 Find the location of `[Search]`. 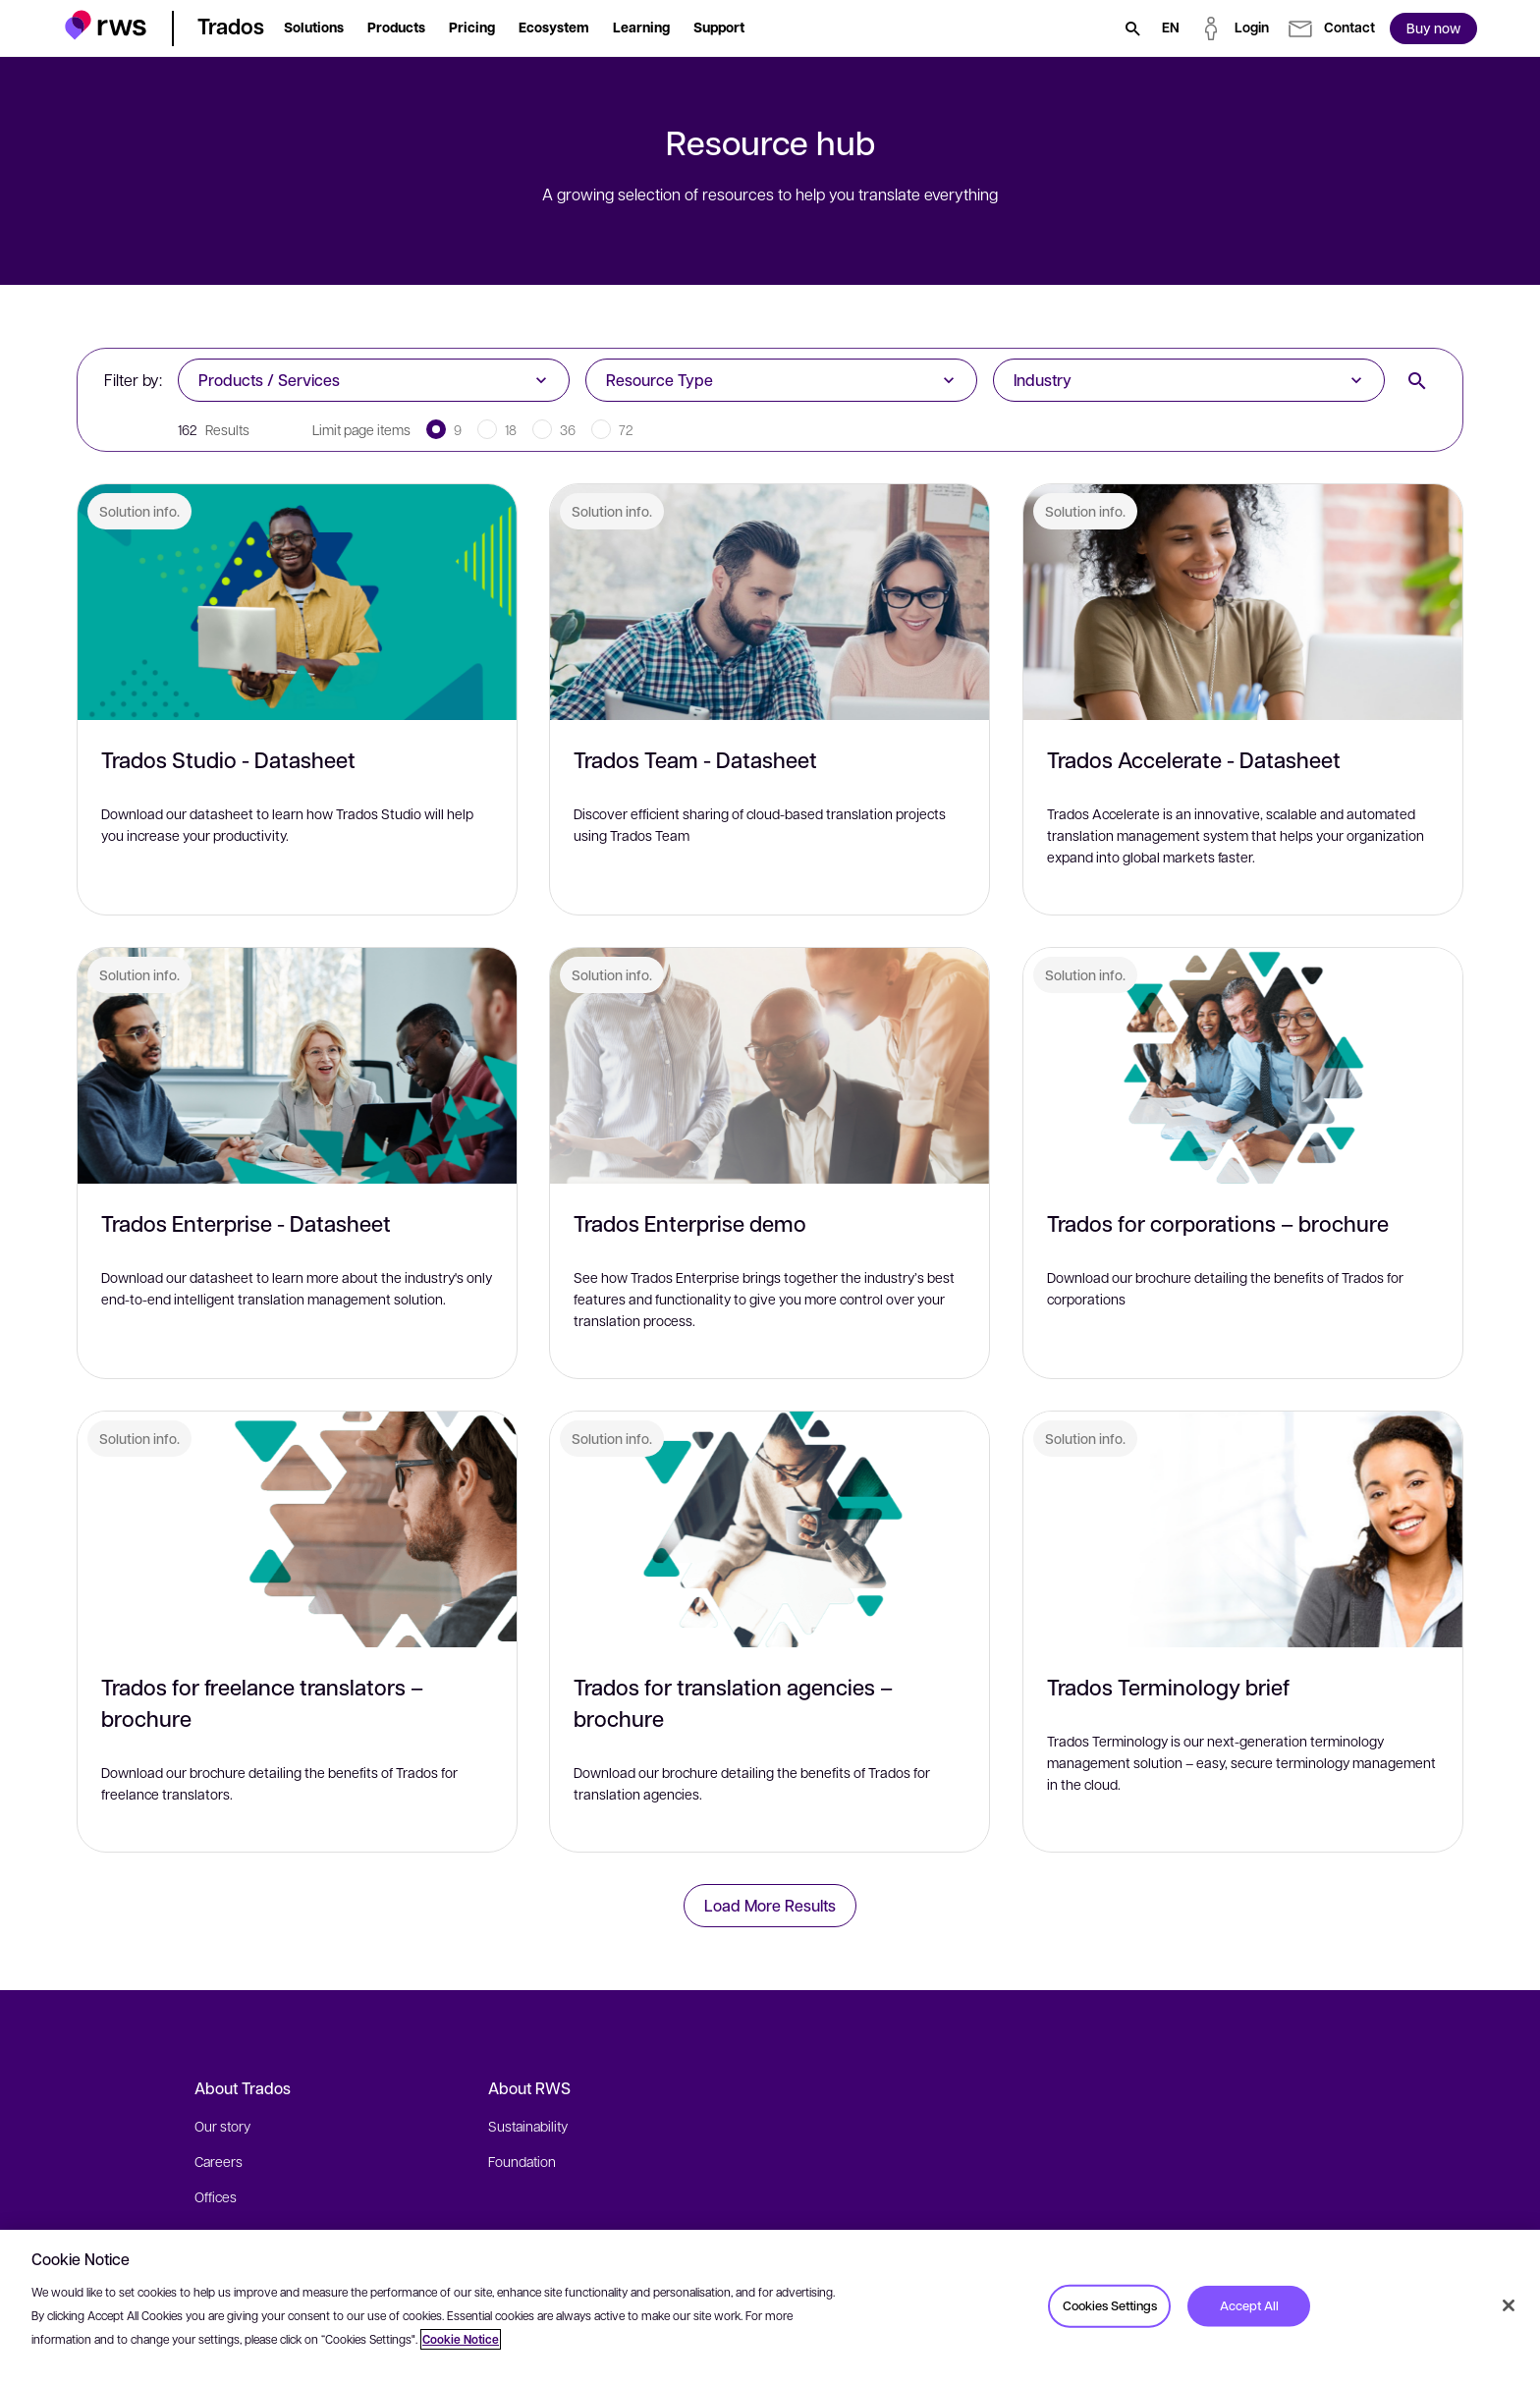

[Search] is located at coordinates (1132, 28).